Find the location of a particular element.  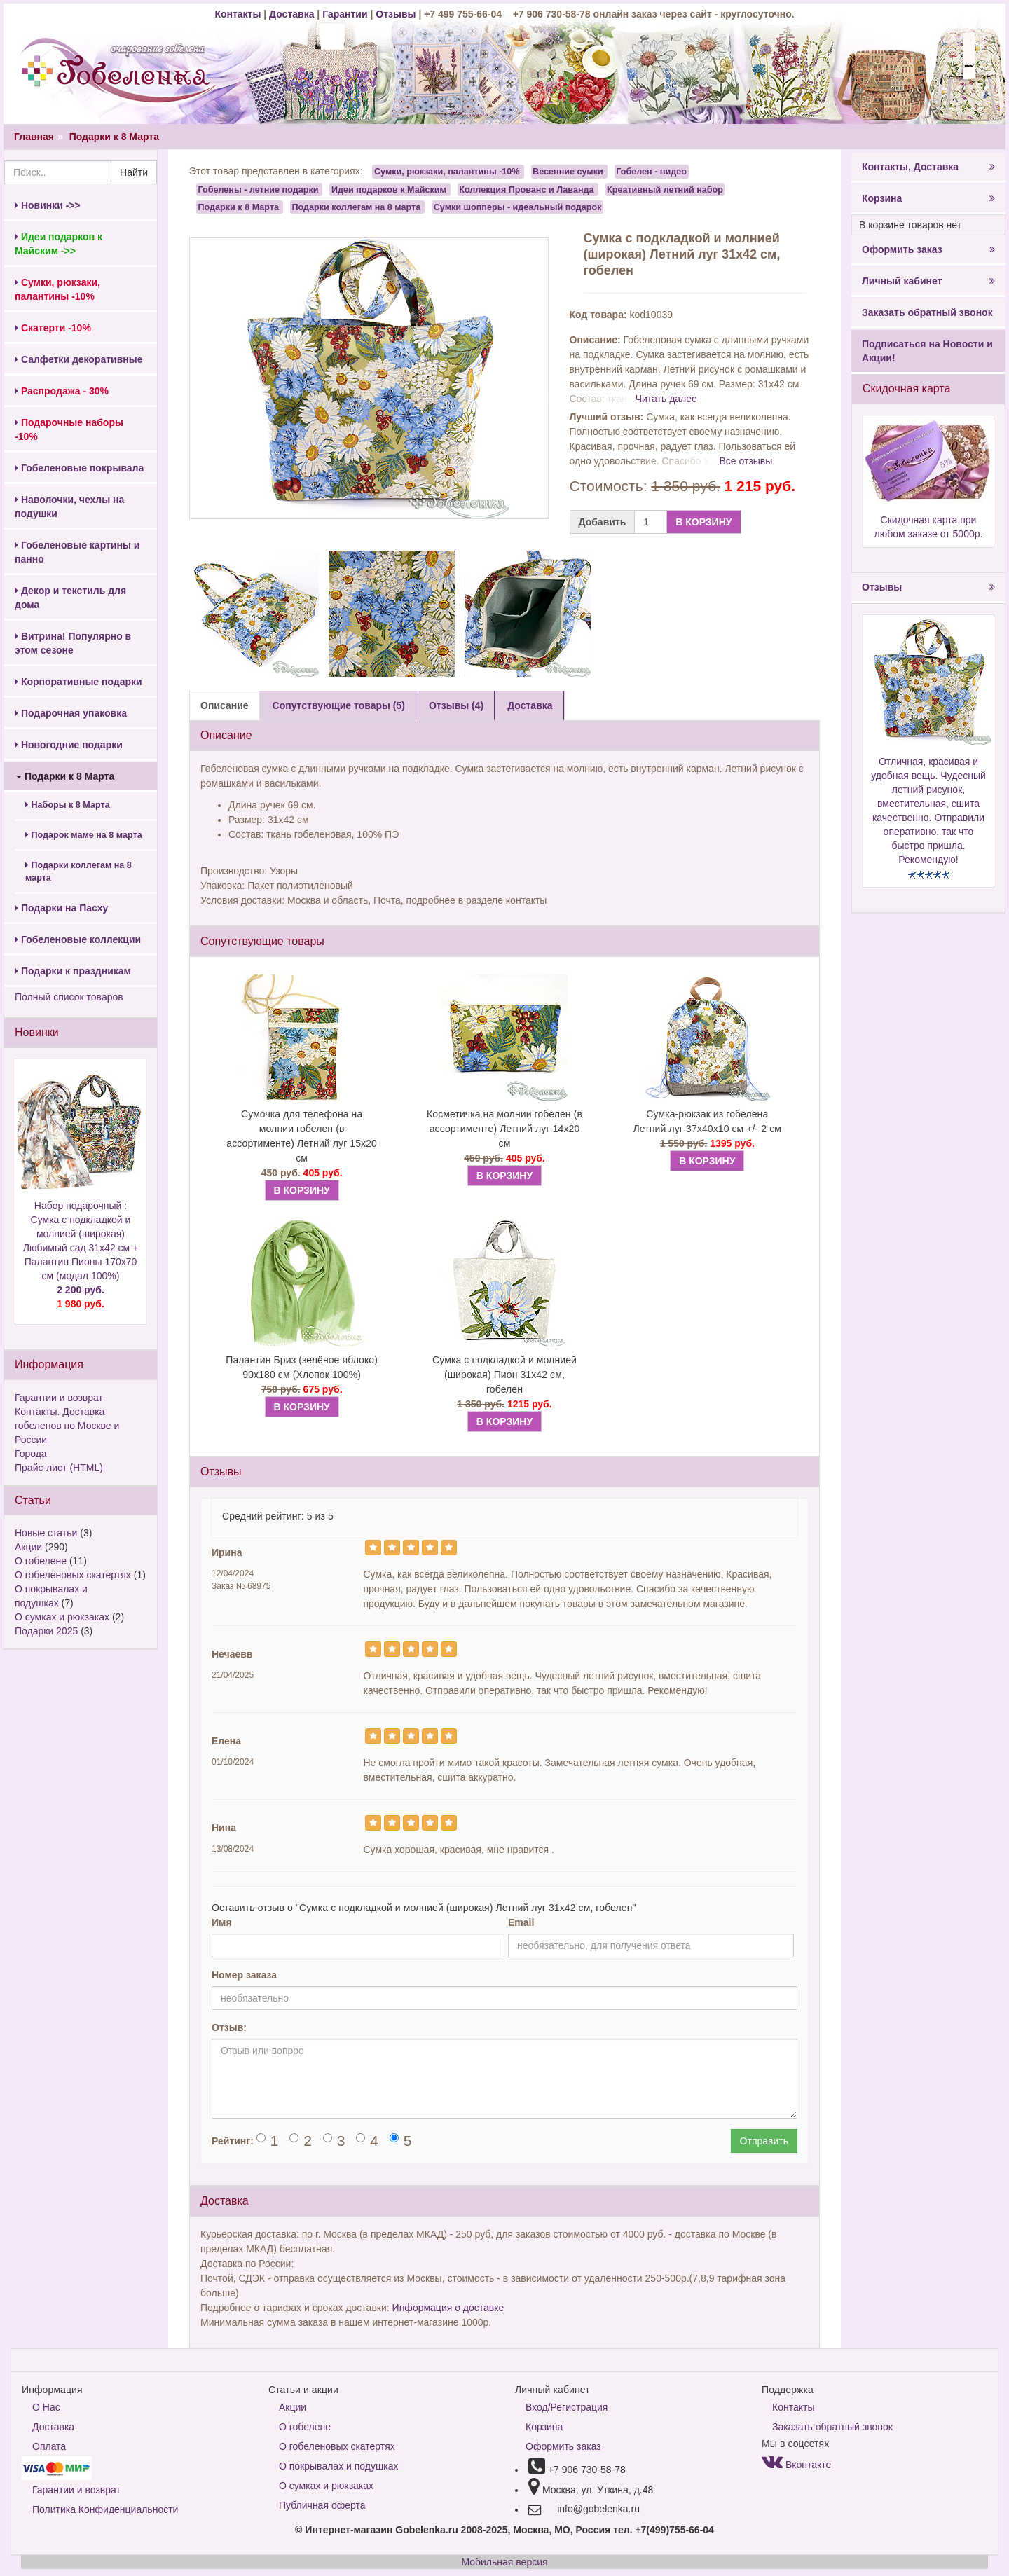

Вконтакте is located at coordinates (796, 2464).